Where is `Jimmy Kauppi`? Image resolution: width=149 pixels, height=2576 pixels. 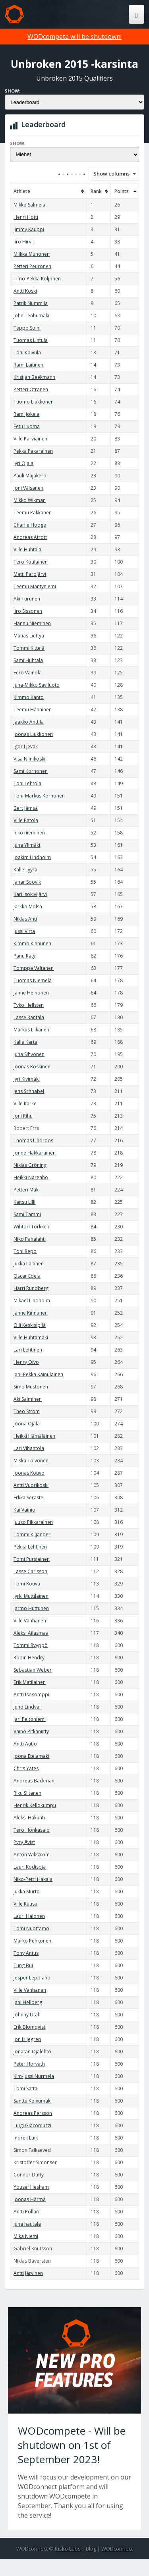
Jimmy Kauppi is located at coordinates (29, 229).